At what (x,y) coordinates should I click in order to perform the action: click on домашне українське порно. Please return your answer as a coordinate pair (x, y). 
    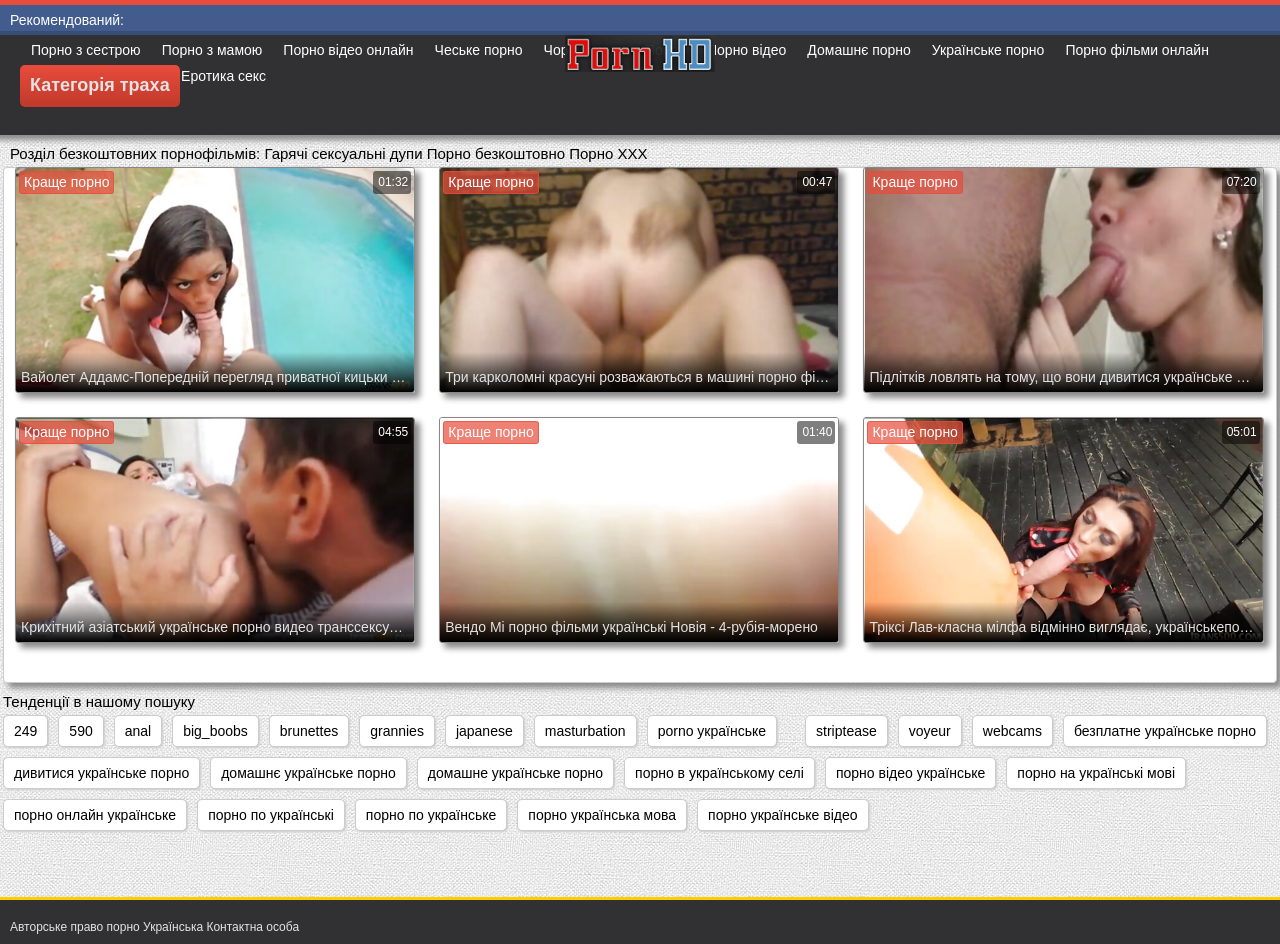
    Looking at the image, I should click on (515, 773).